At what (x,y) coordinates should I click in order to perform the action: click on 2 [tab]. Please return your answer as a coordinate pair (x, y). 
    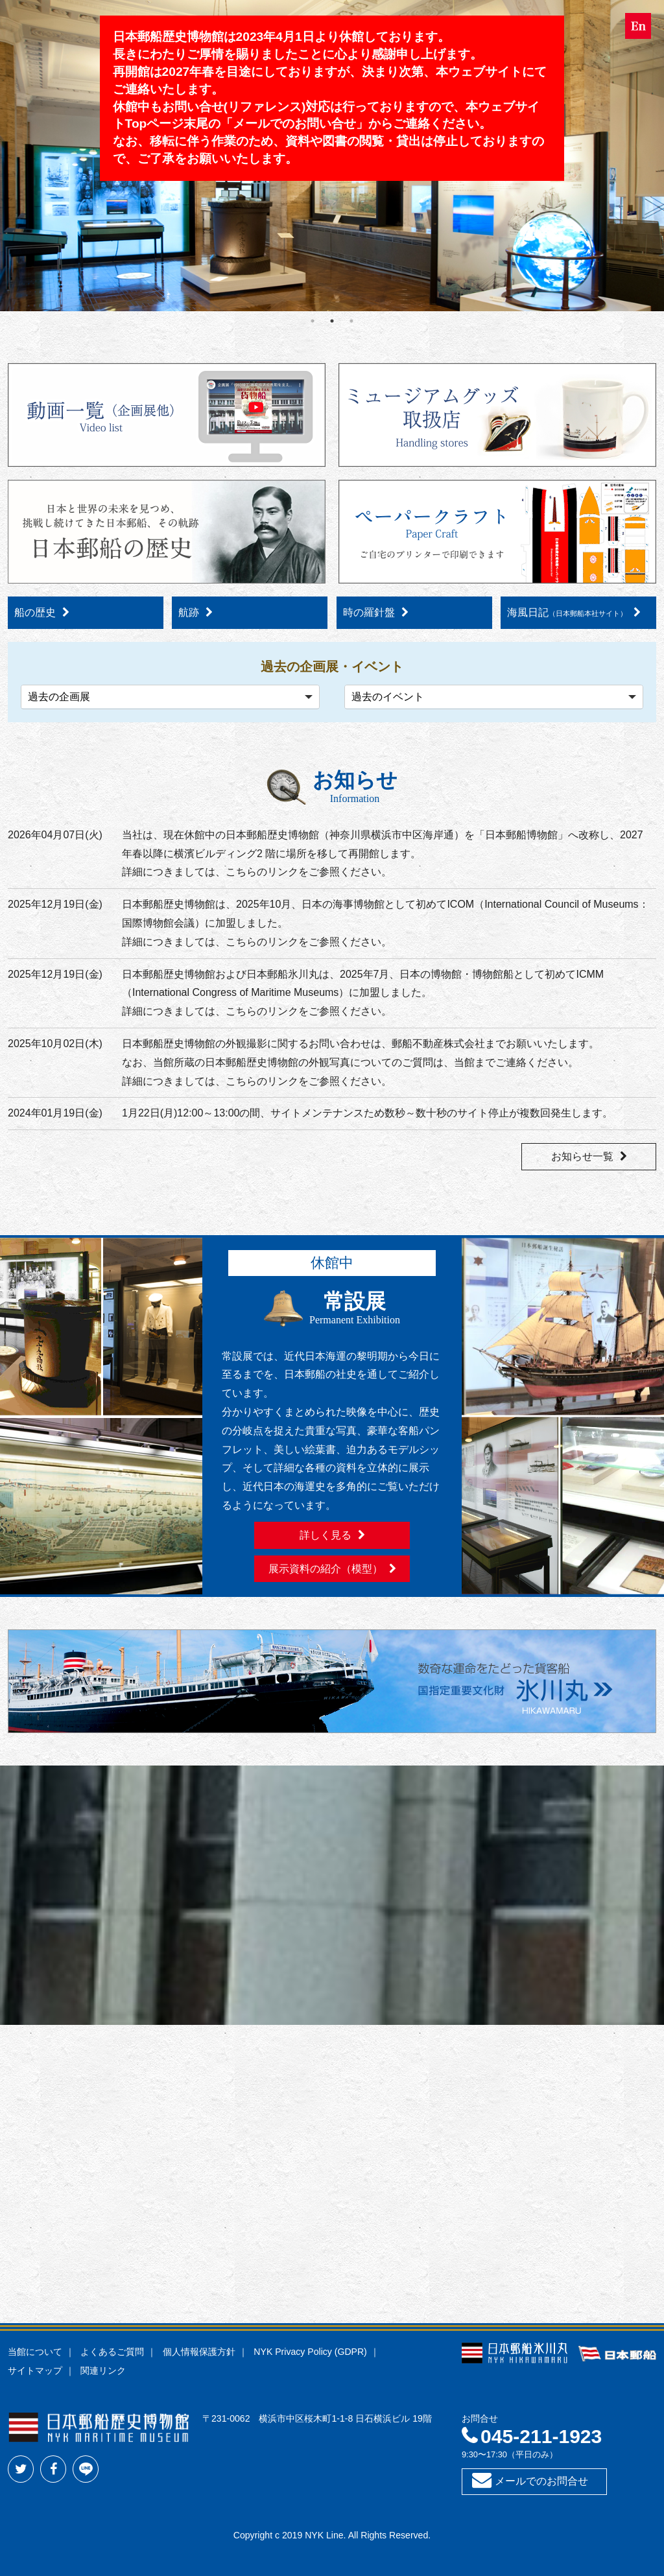
    Looking at the image, I should click on (332, 320).